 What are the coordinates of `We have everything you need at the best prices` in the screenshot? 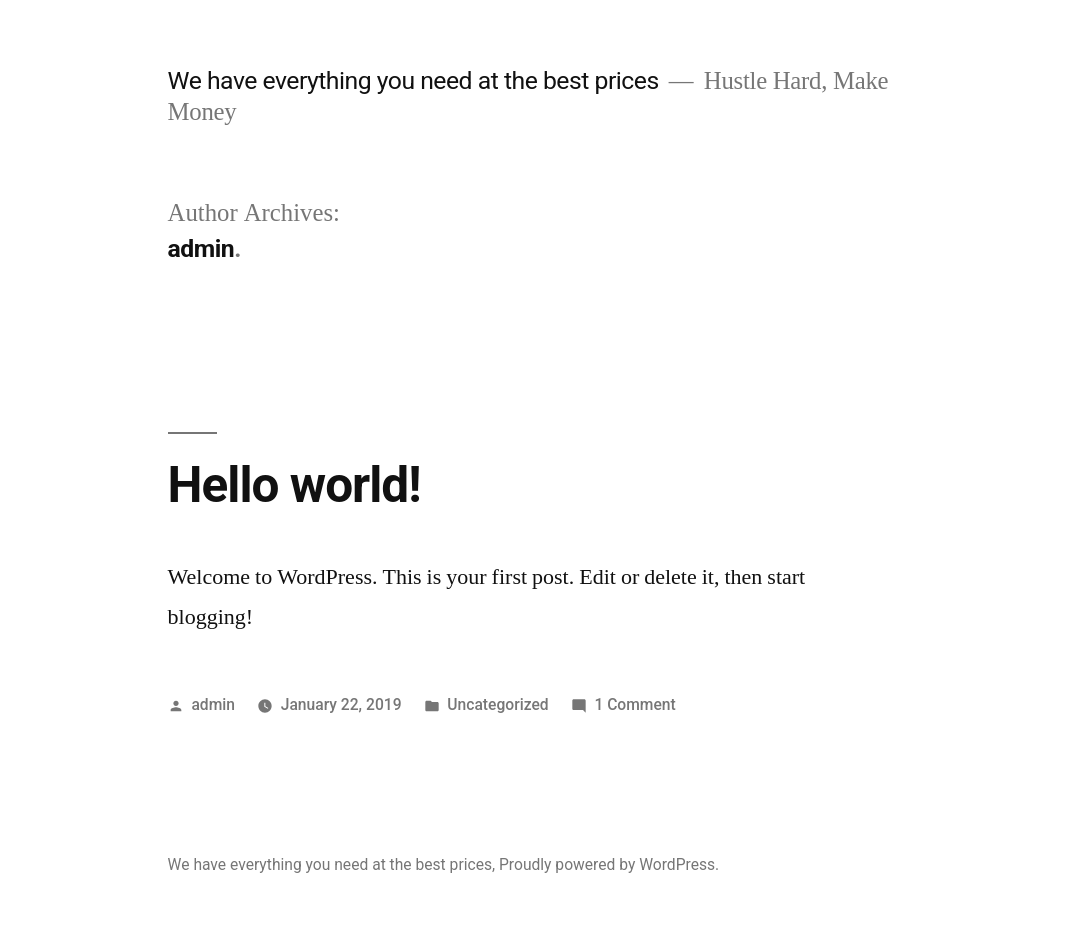 It's located at (413, 80).